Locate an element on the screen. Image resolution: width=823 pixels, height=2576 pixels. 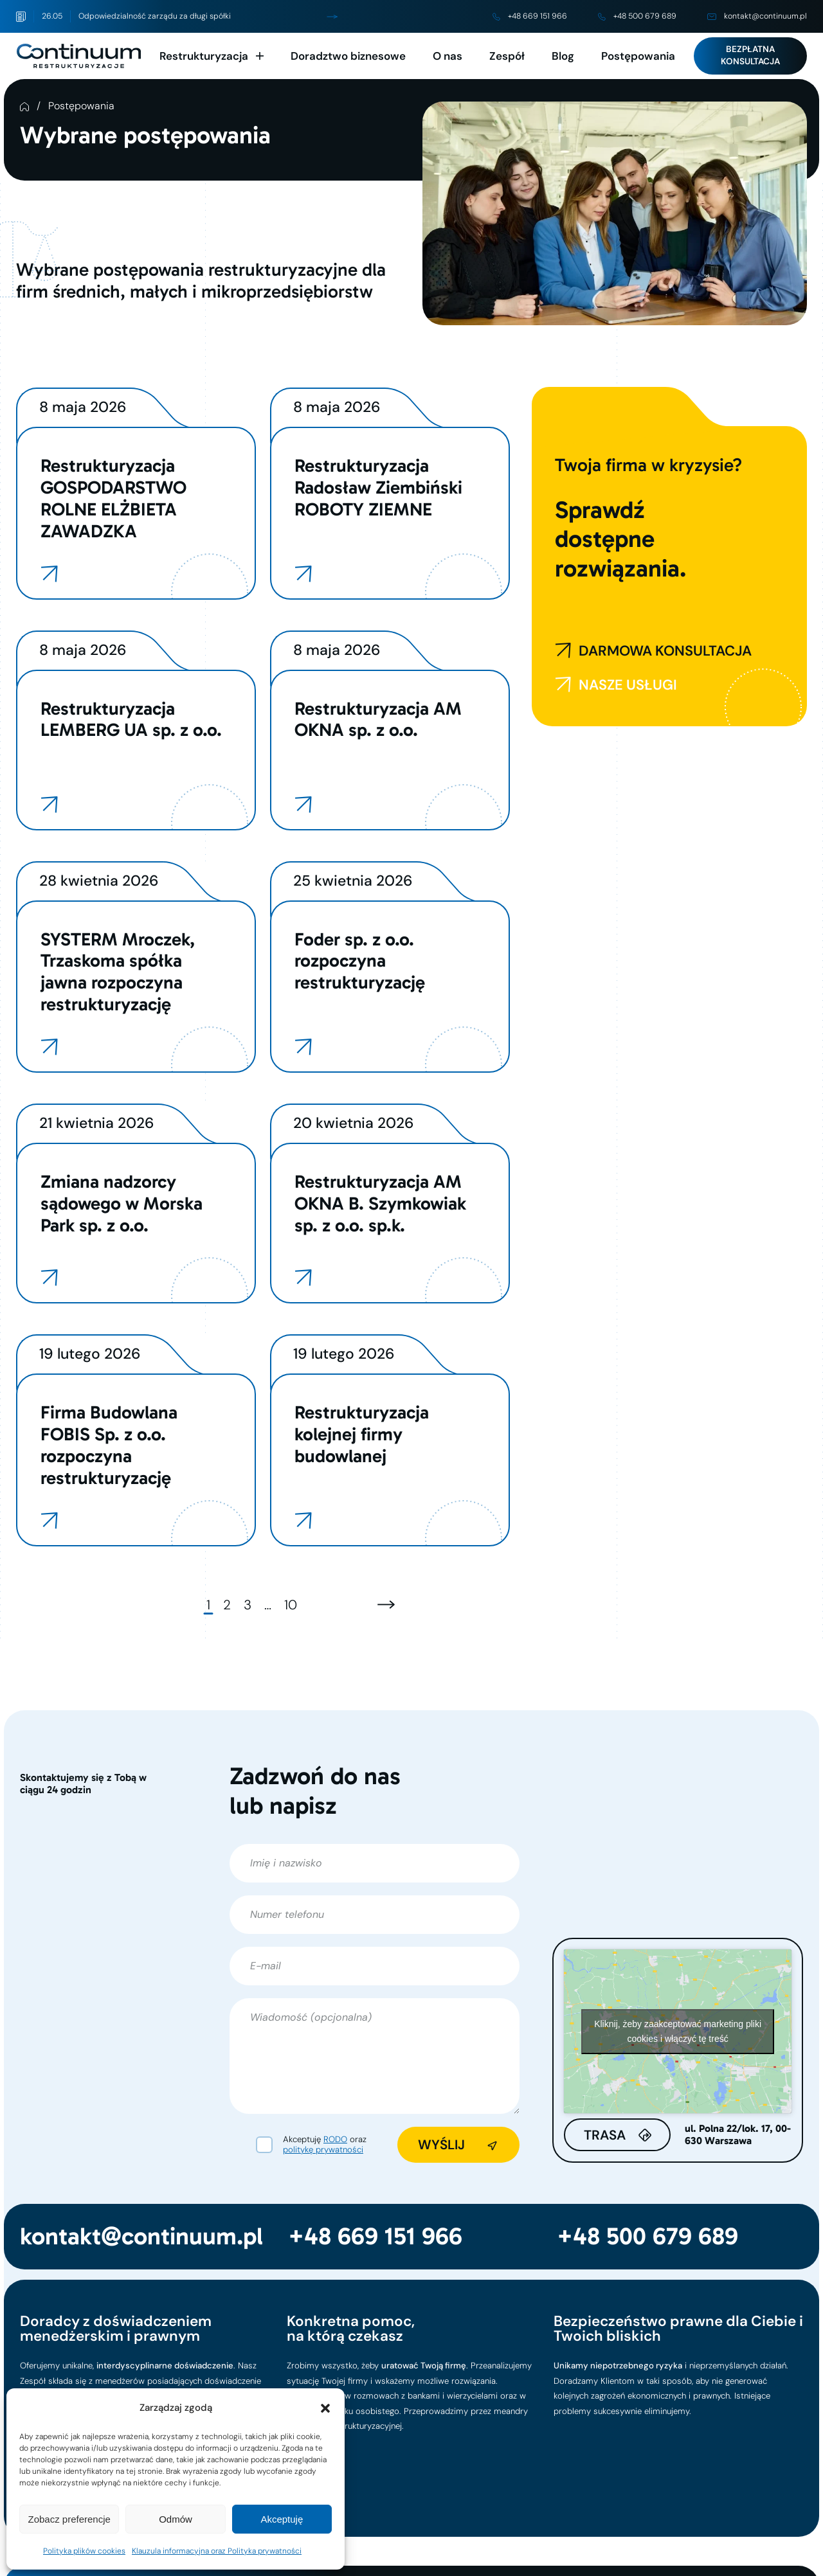
Restrukturyzacja kolejnej firmy budowlanej is located at coordinates (361, 1434).